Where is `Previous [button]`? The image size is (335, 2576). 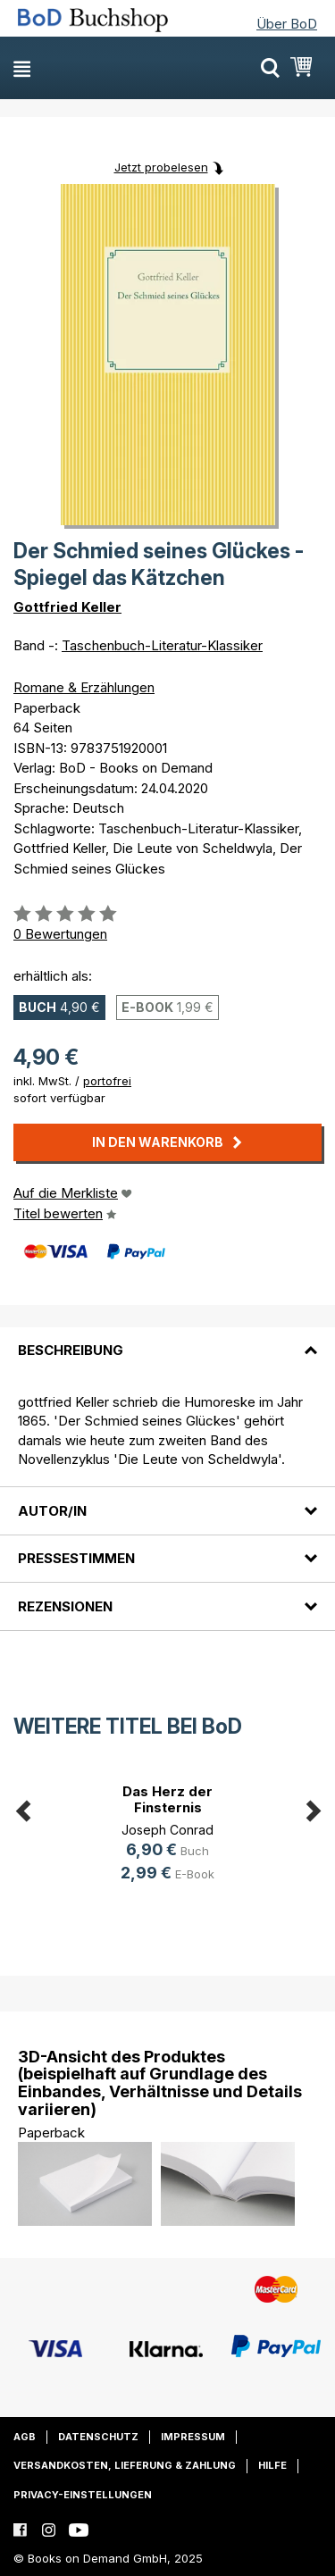 Previous [button] is located at coordinates (22, 1808).